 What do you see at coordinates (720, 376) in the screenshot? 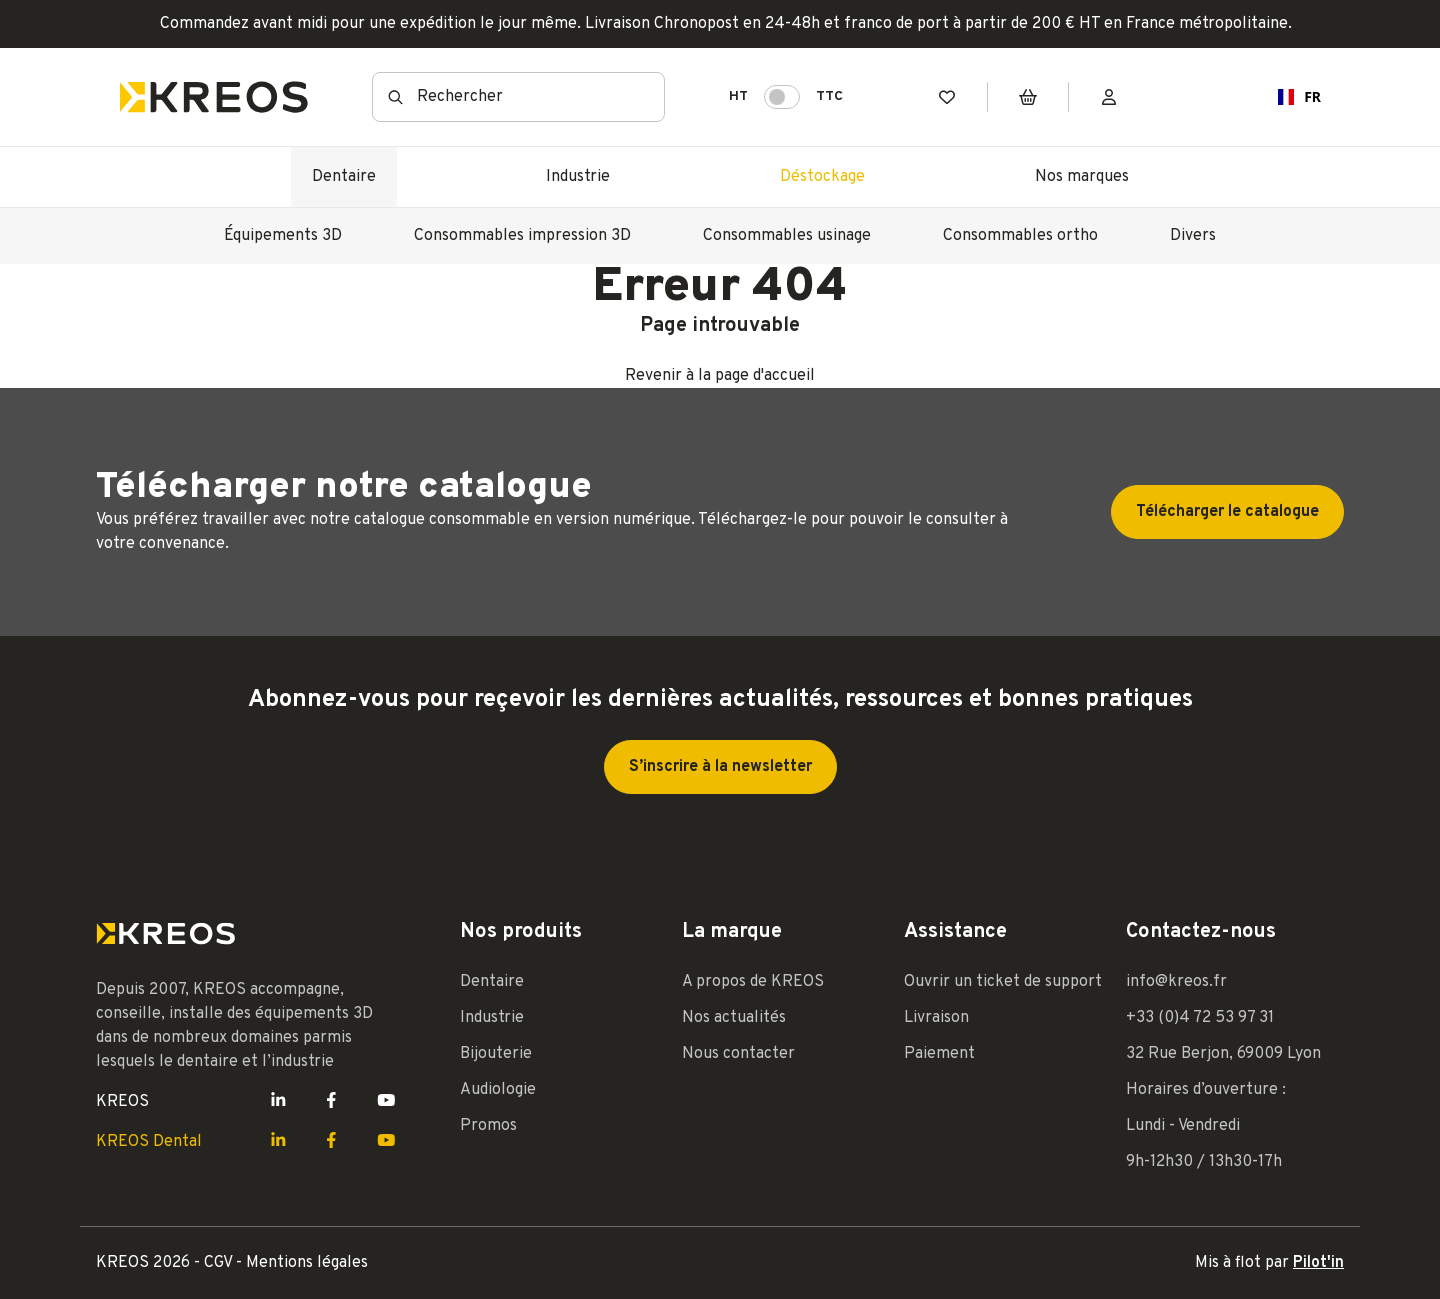
I see `Revenir à la page d'accueil` at bounding box center [720, 376].